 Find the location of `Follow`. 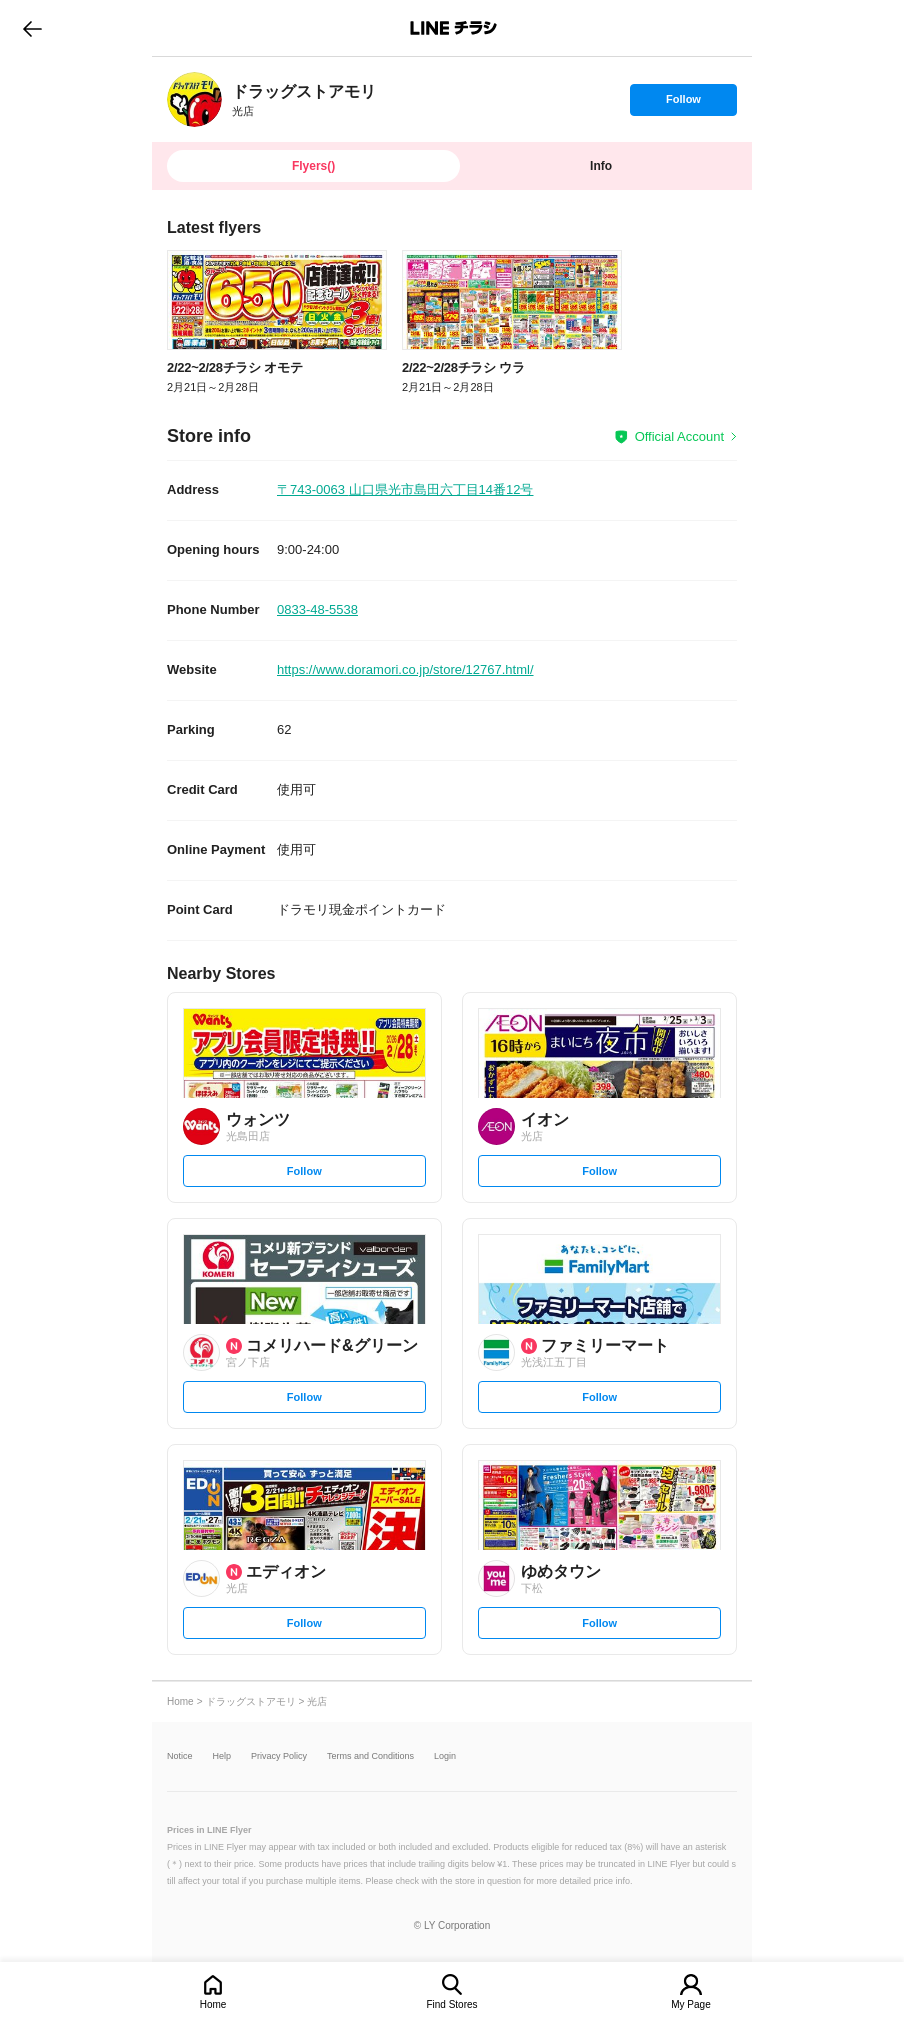

Follow is located at coordinates (683, 104).